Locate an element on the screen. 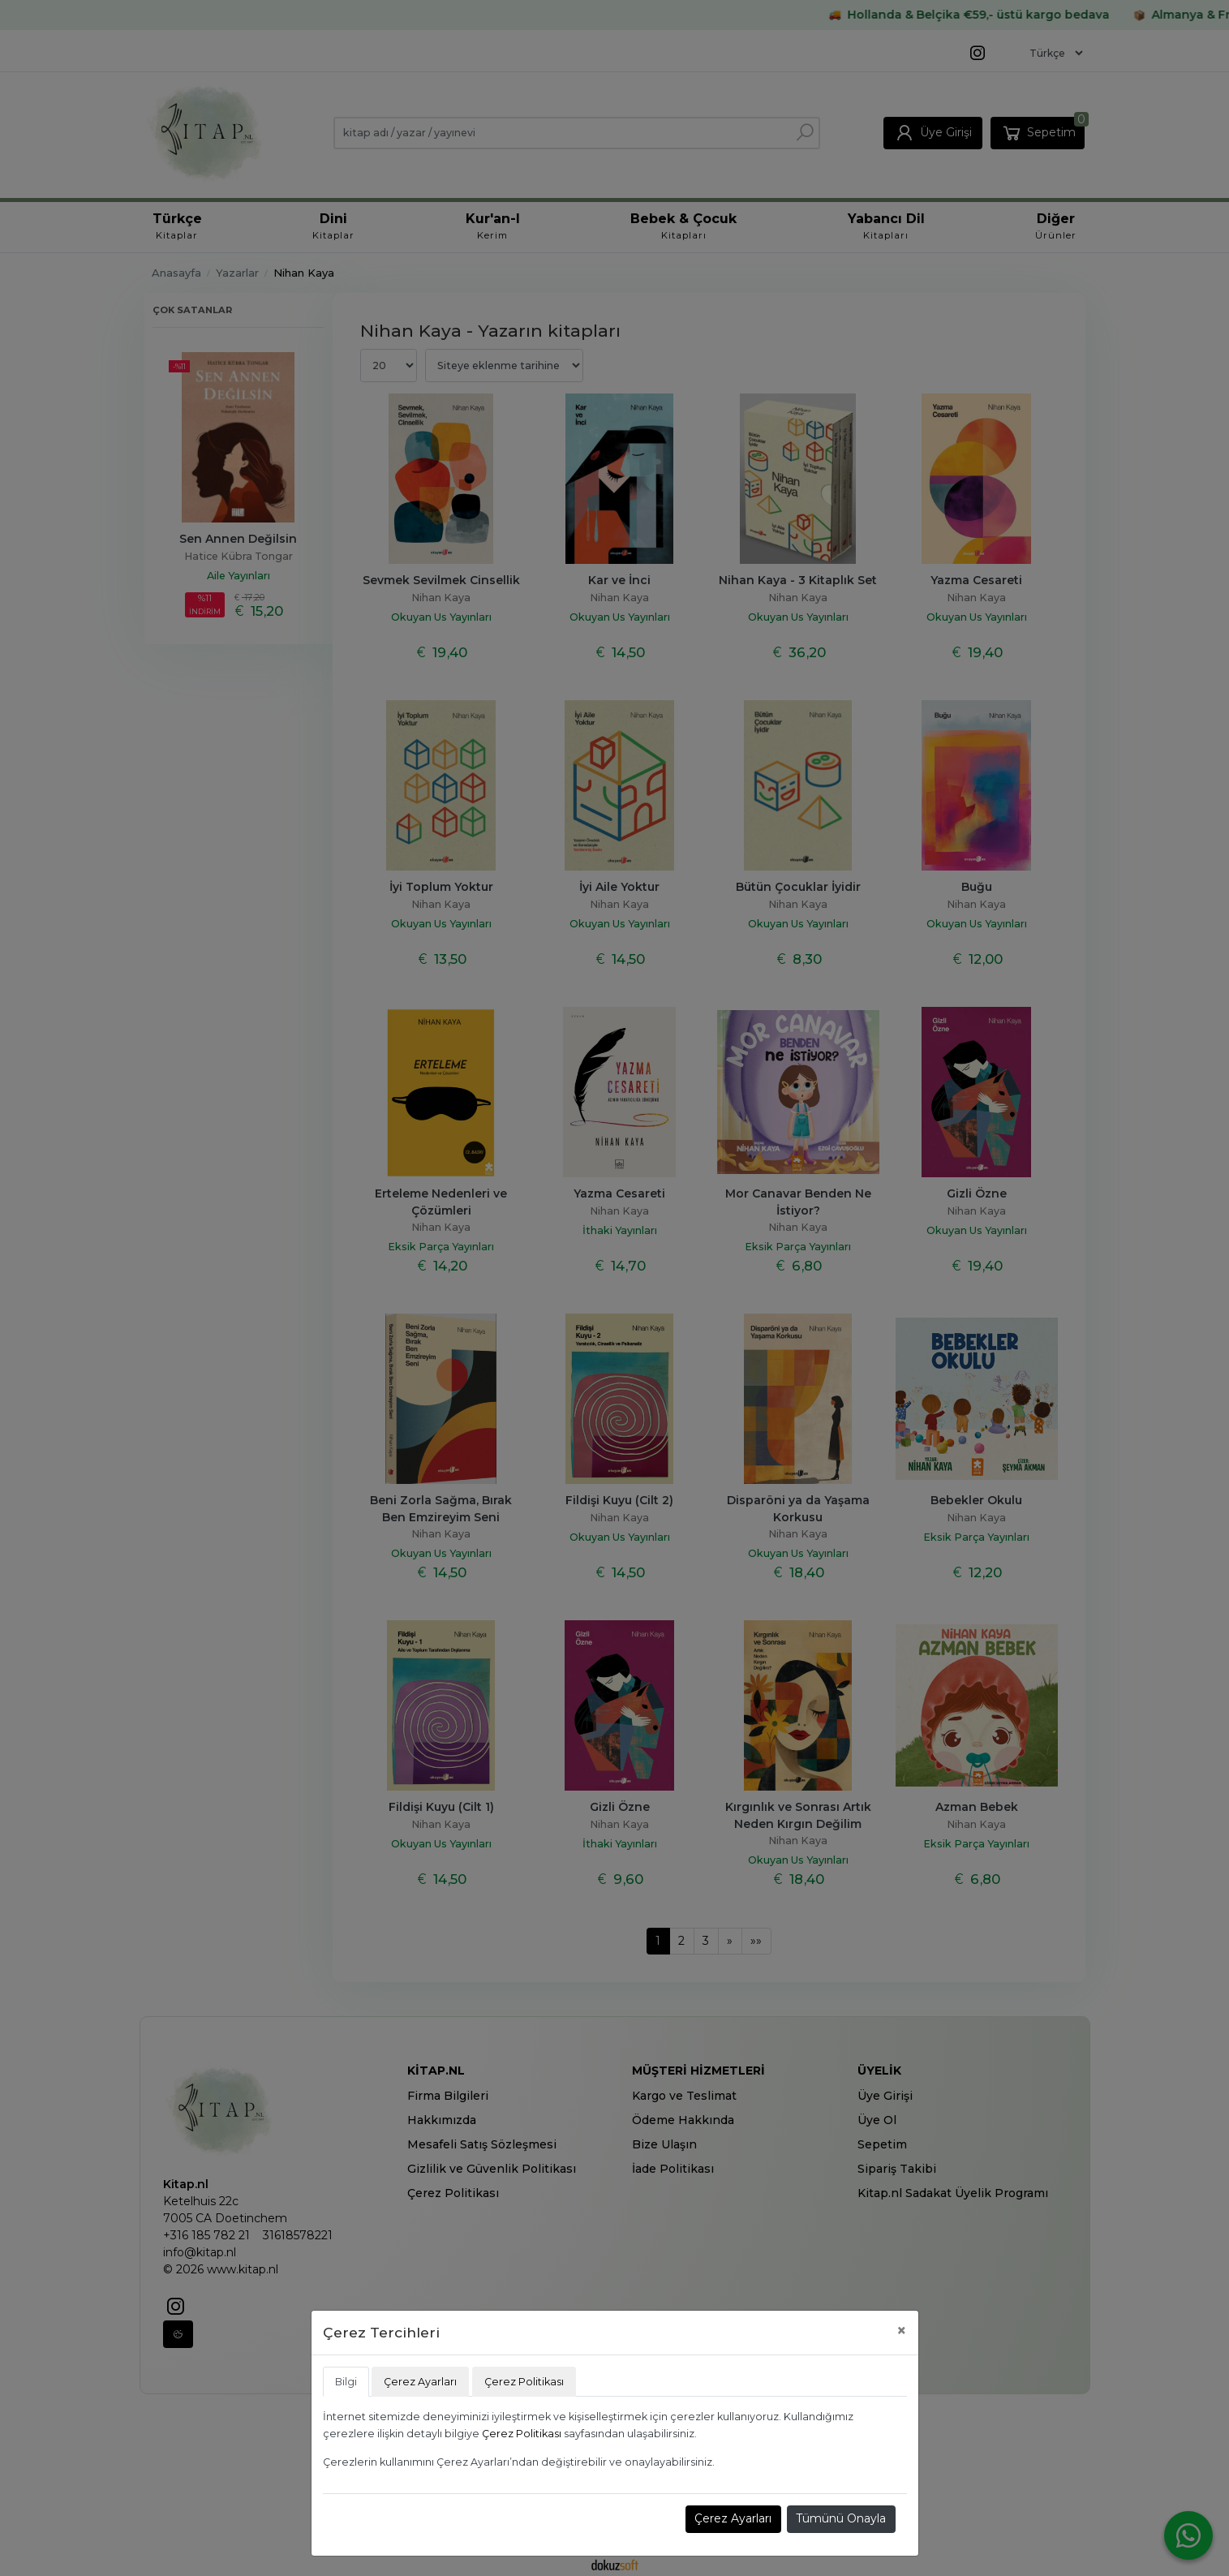 The width and height of the screenshot is (1229, 2576). Çerez Ayarları is located at coordinates (732, 2518).